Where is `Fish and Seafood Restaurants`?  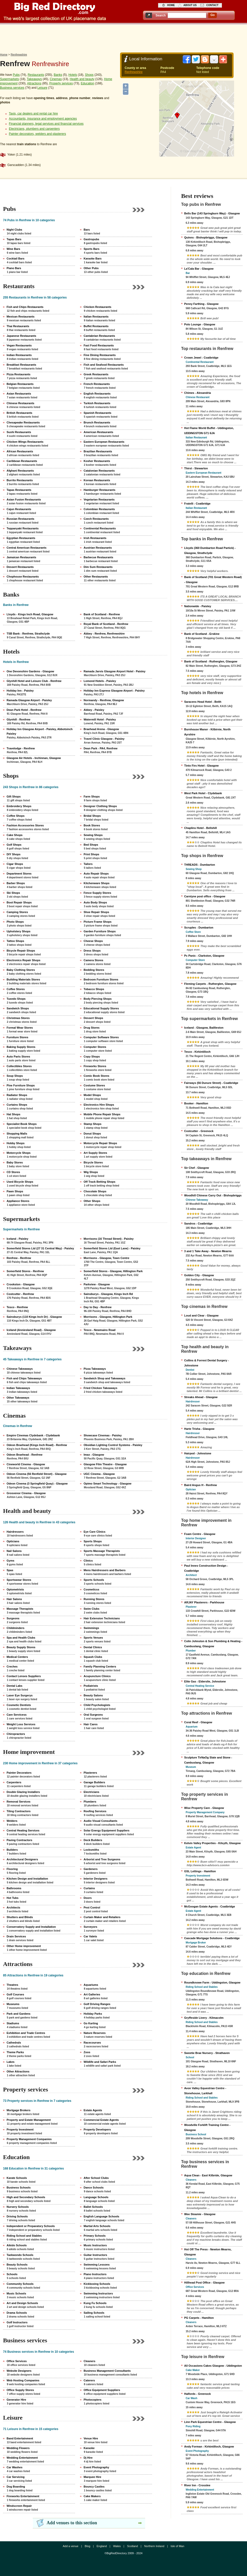
Fish and Seafood Restaurants is located at coordinates (104, 364).